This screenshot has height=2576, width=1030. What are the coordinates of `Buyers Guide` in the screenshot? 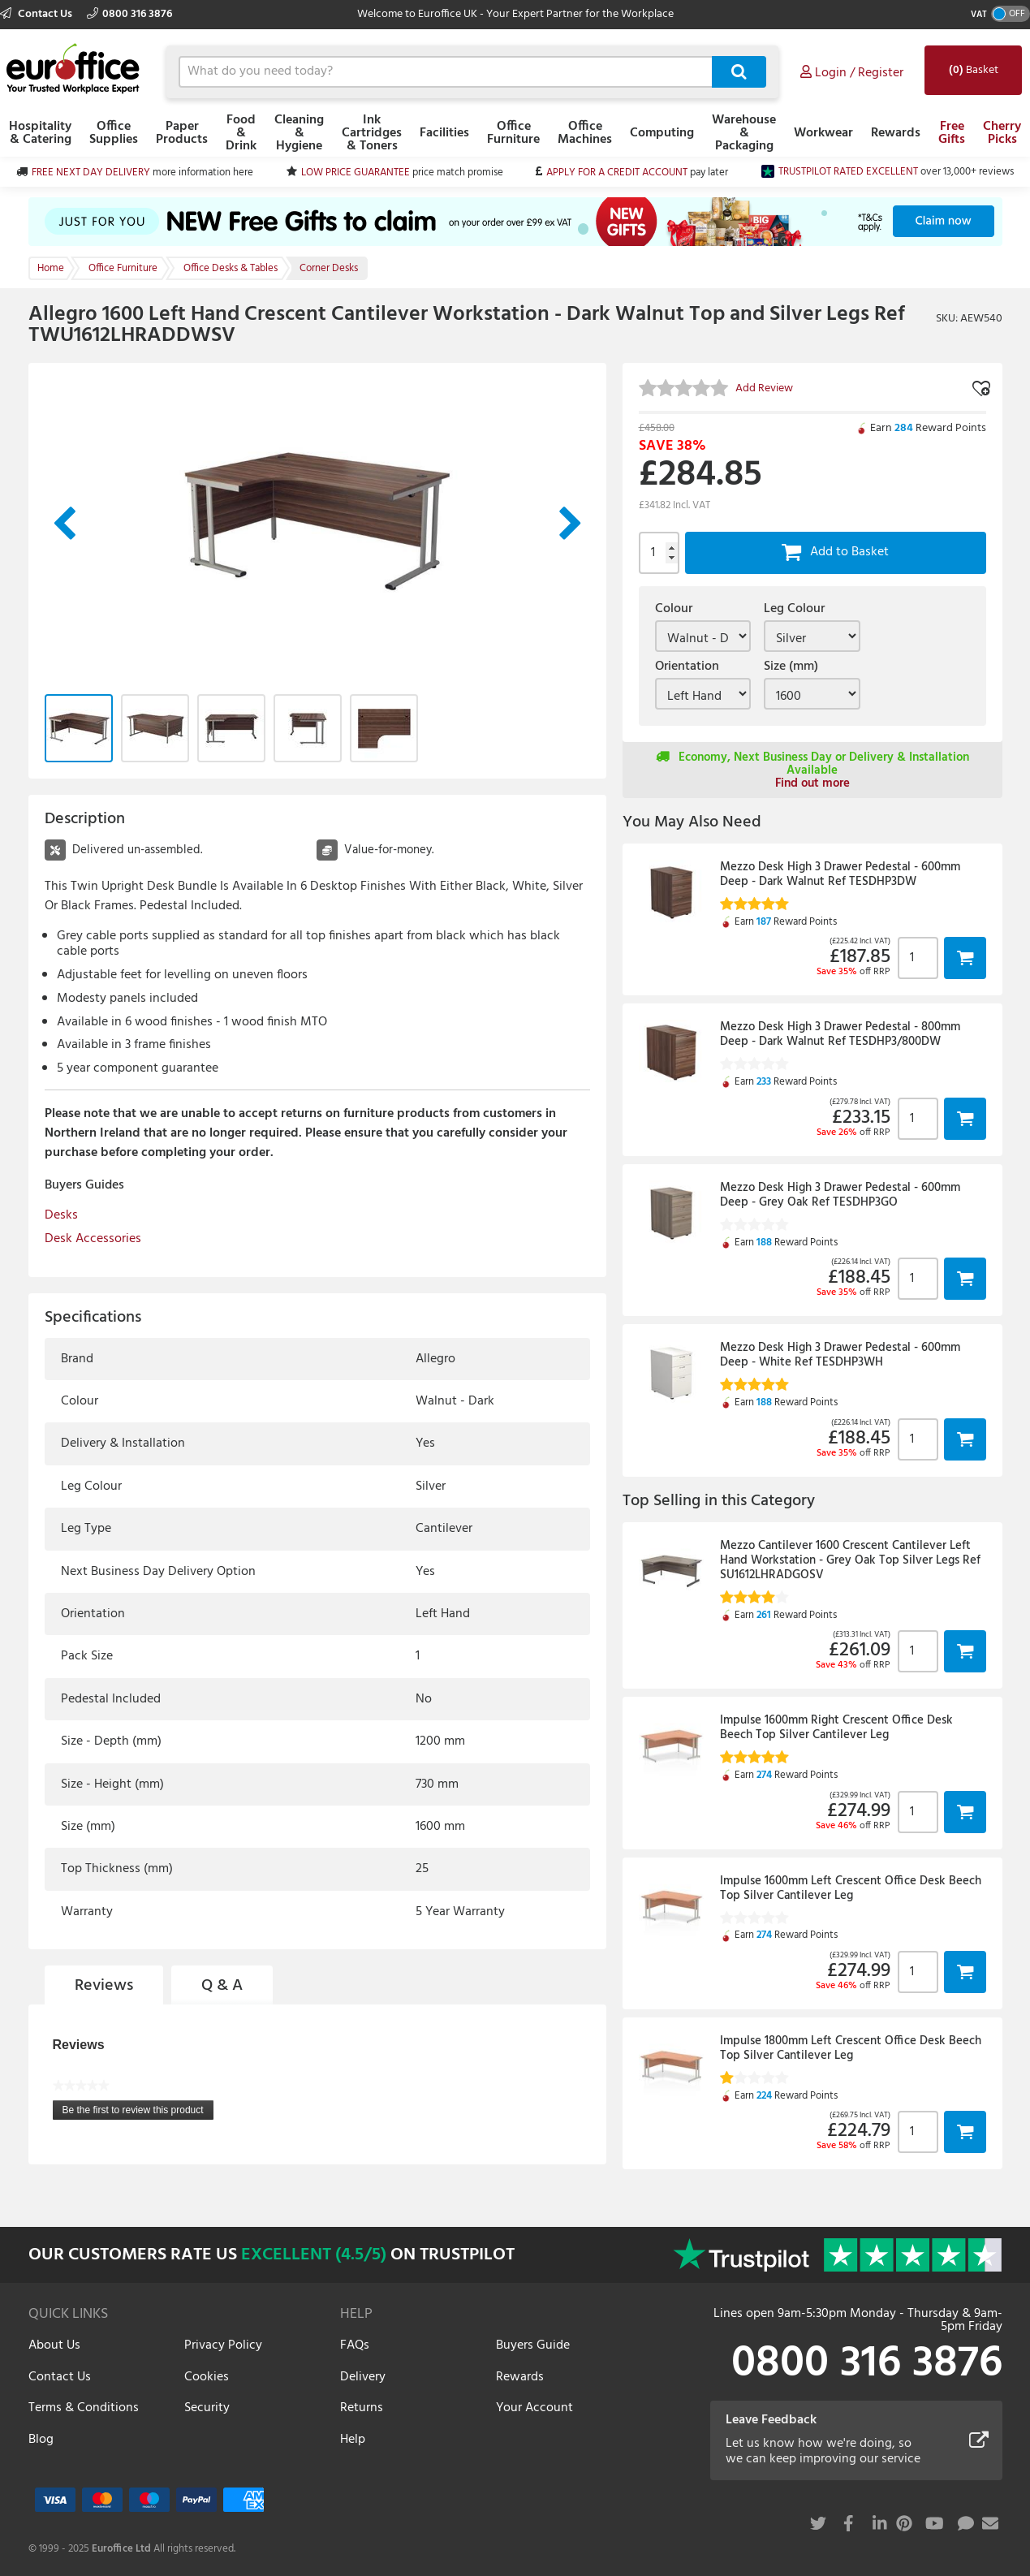 It's located at (533, 2345).